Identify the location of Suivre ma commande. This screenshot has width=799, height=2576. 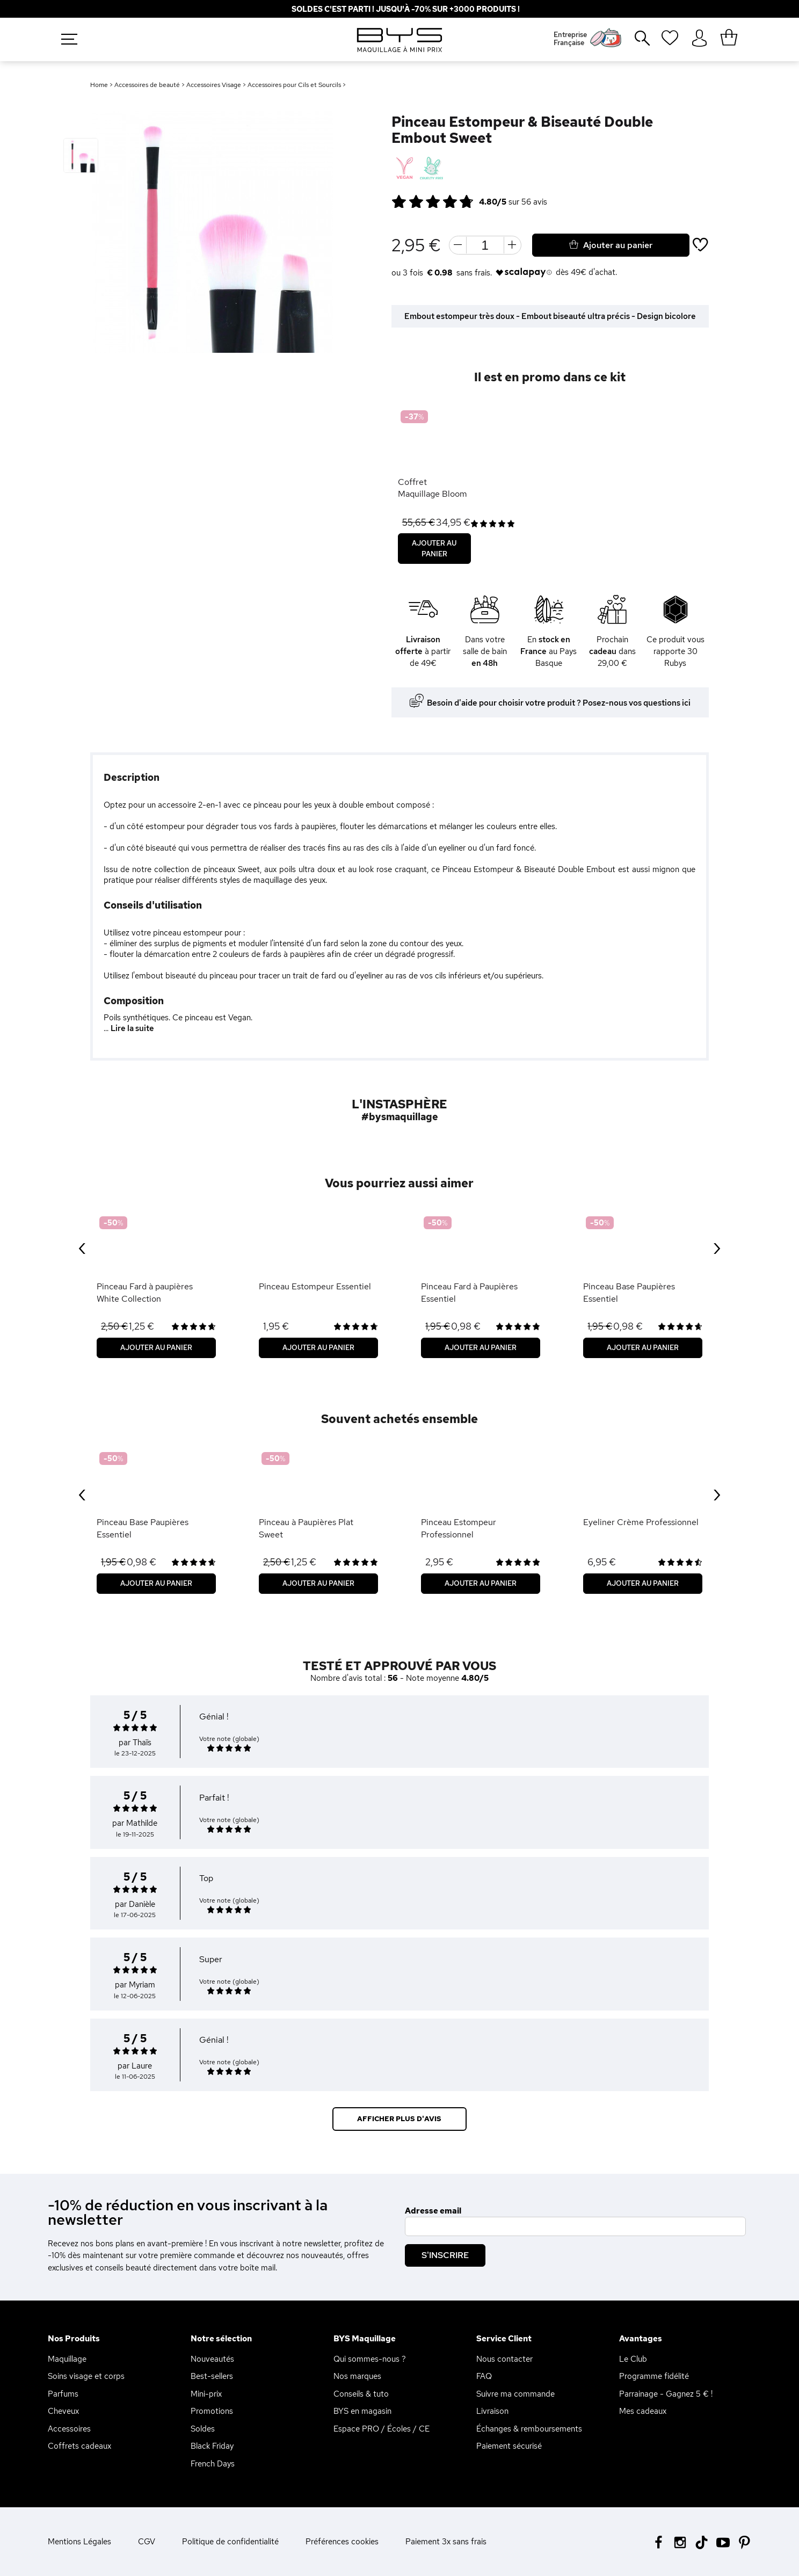
(515, 2394).